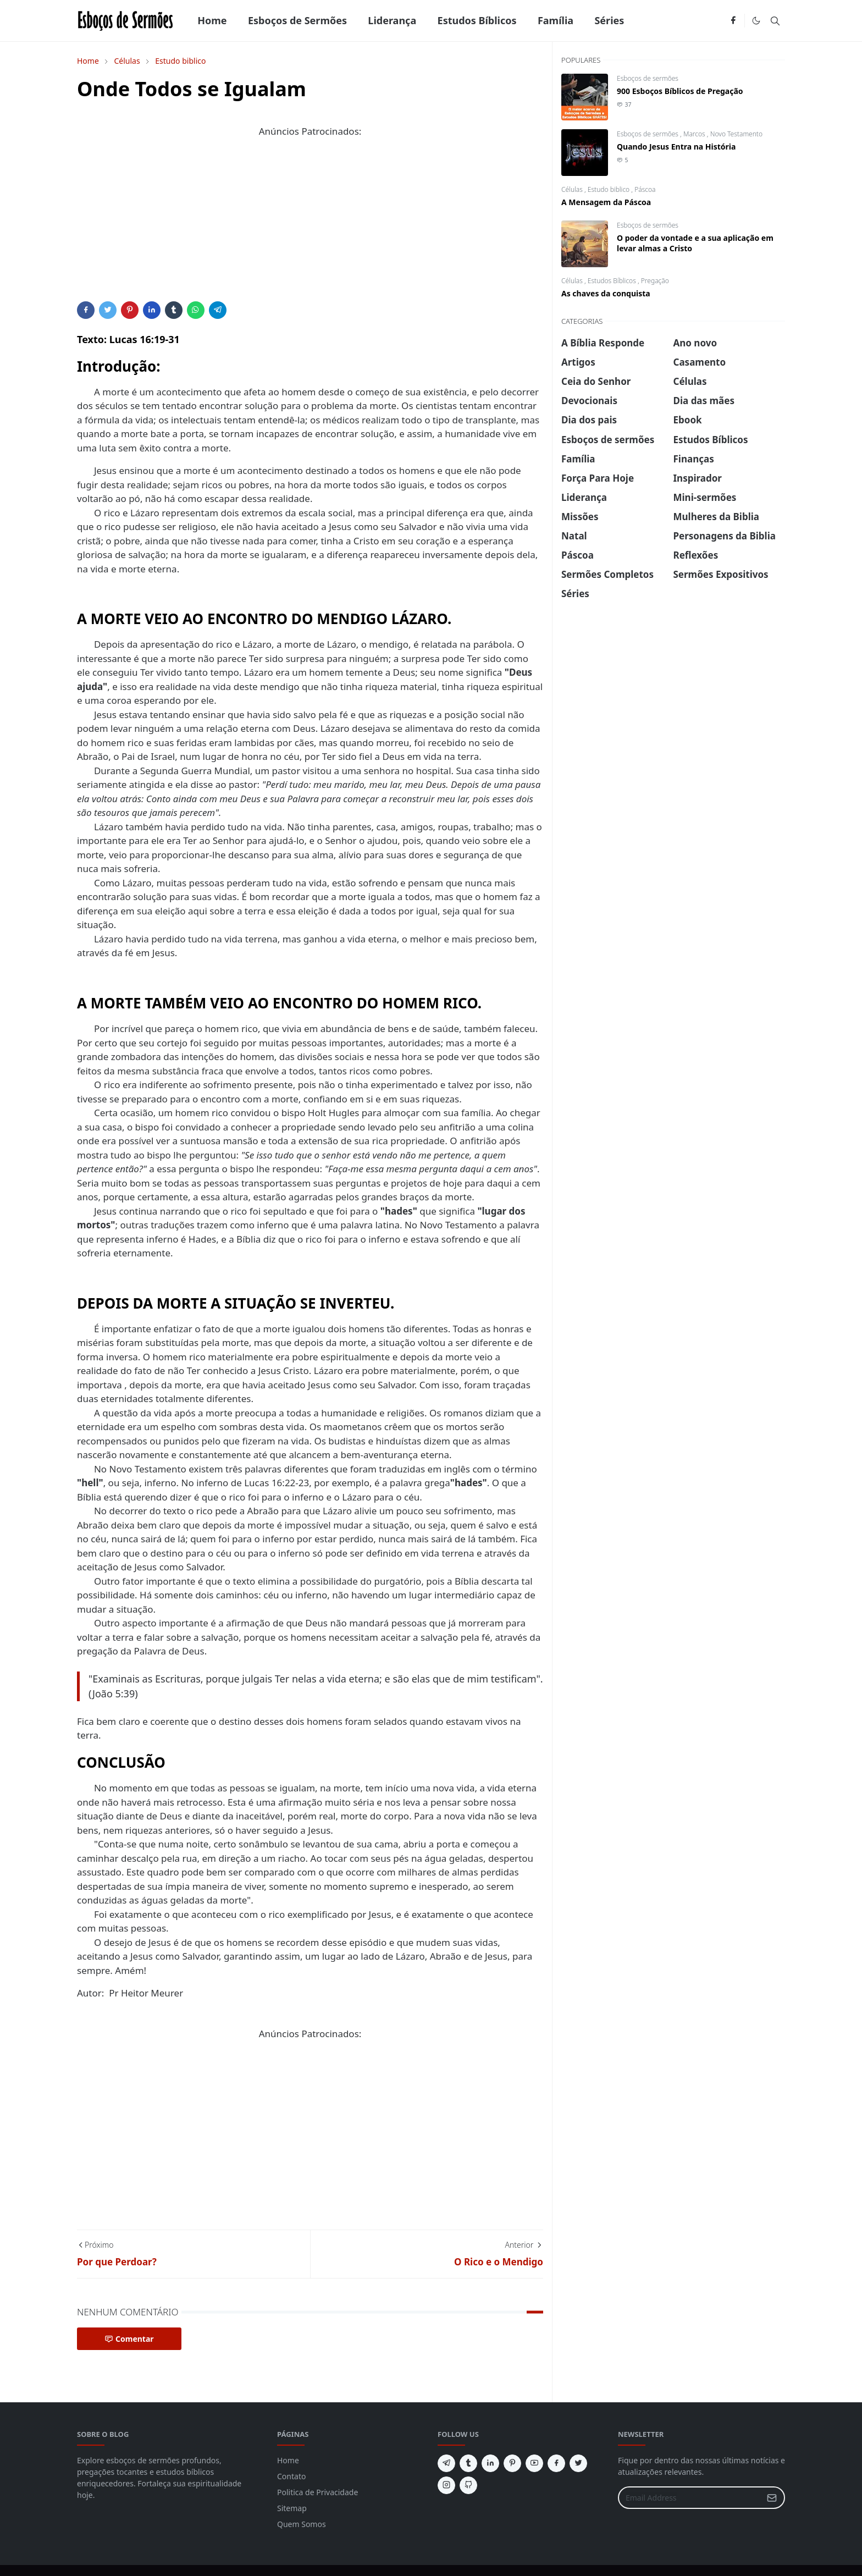 Image resolution: width=862 pixels, height=2576 pixels. Describe the element at coordinates (695, 134) in the screenshot. I see `Marcos` at that location.